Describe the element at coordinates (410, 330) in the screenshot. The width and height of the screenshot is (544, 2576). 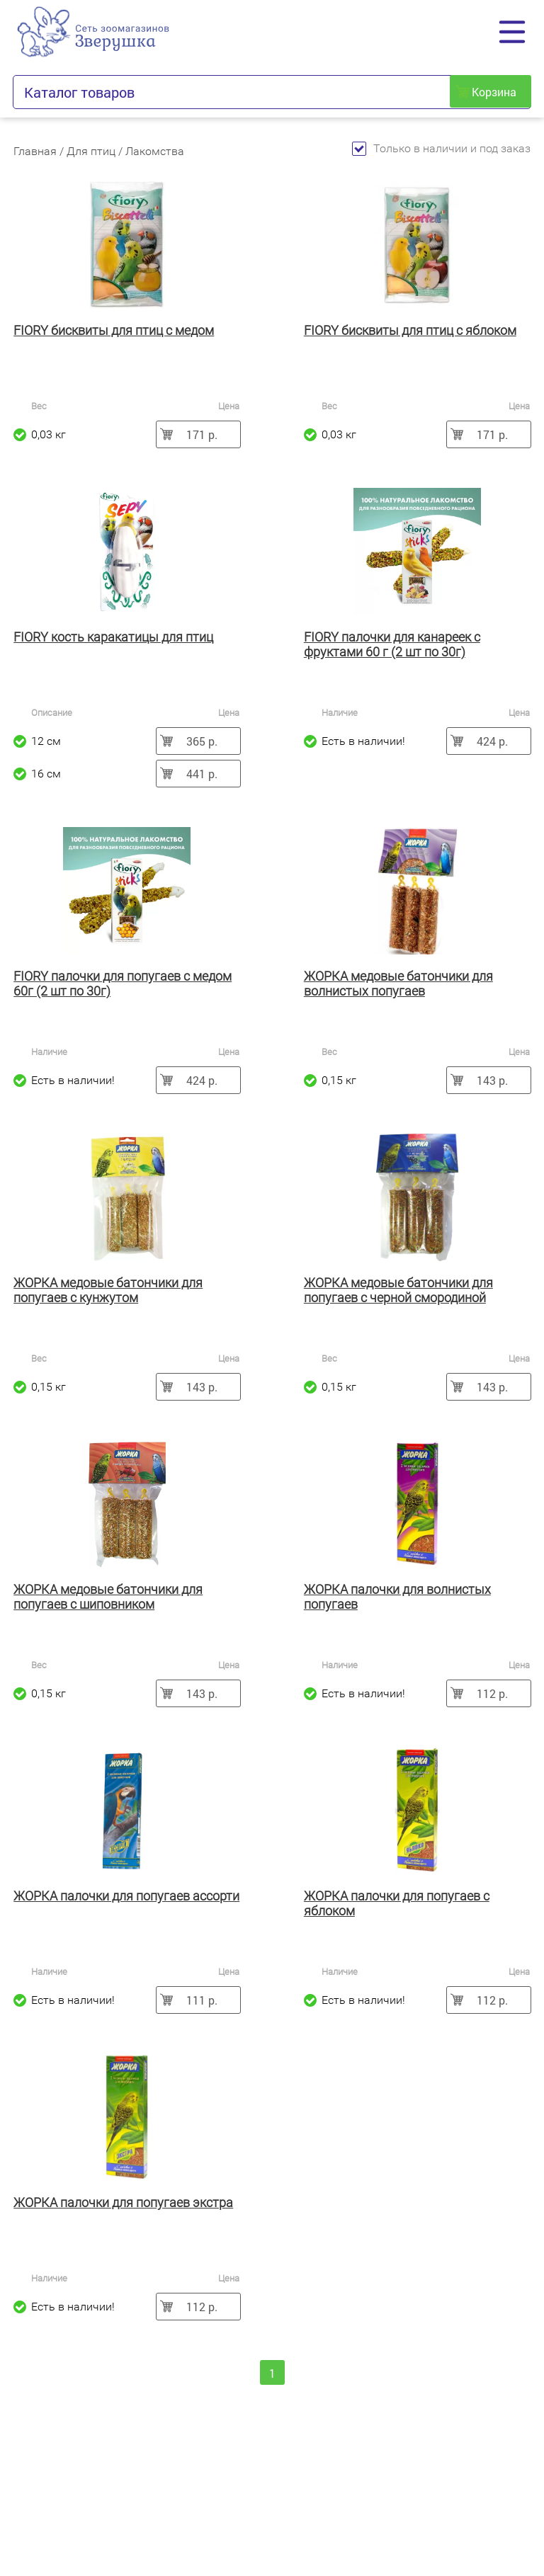
I see `FIORY бисквиты для птиц с яблоком` at that location.